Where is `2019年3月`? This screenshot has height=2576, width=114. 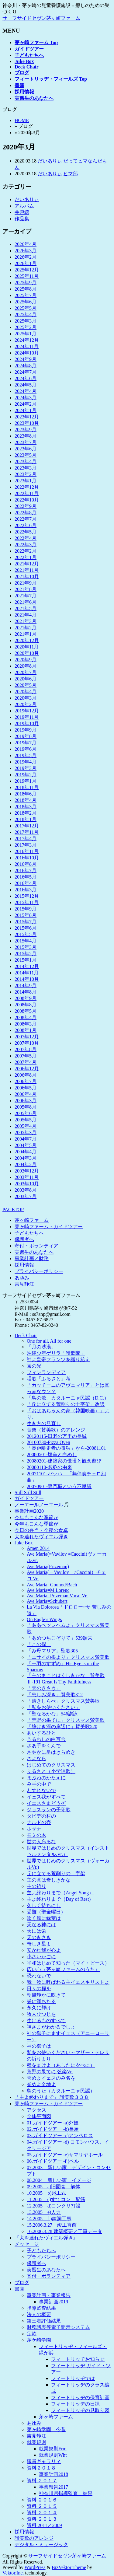
2019年3月 is located at coordinates (25, 768).